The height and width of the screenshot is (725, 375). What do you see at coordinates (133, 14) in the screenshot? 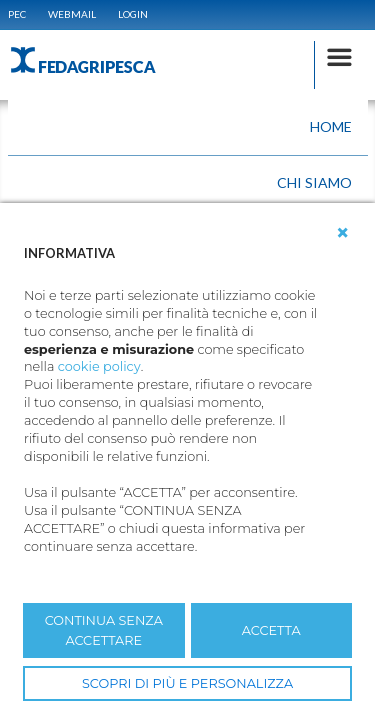
I see `Login` at bounding box center [133, 14].